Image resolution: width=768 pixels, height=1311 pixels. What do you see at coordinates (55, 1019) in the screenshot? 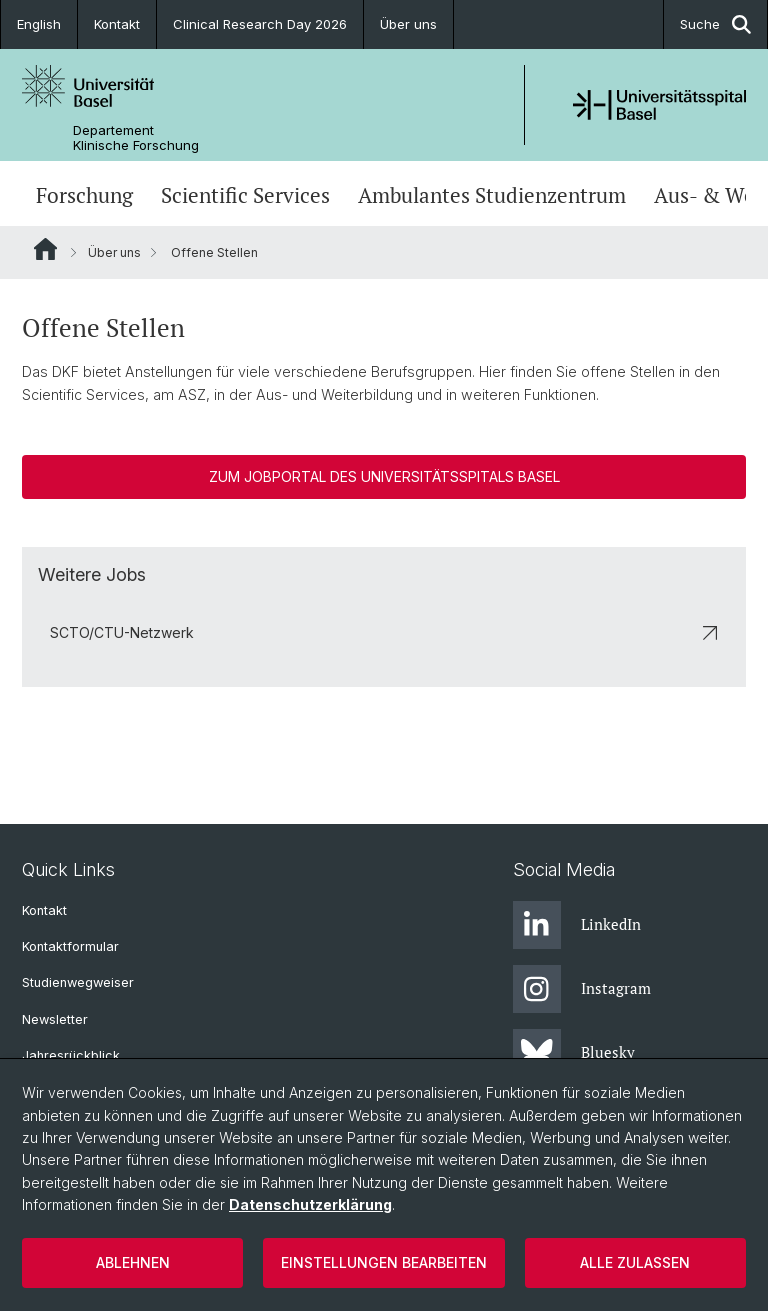
I see `Newsletter` at bounding box center [55, 1019].